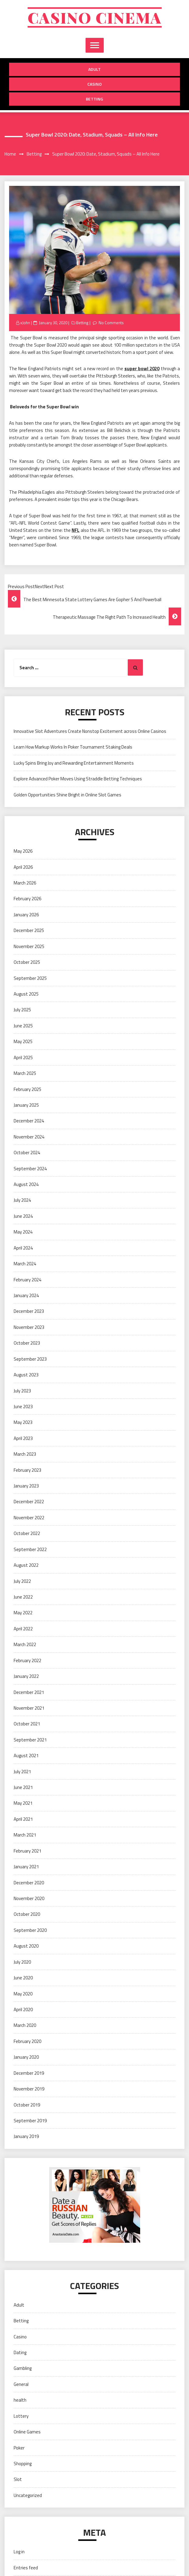  Describe the element at coordinates (26, 2567) in the screenshot. I see `Entries feed` at that location.